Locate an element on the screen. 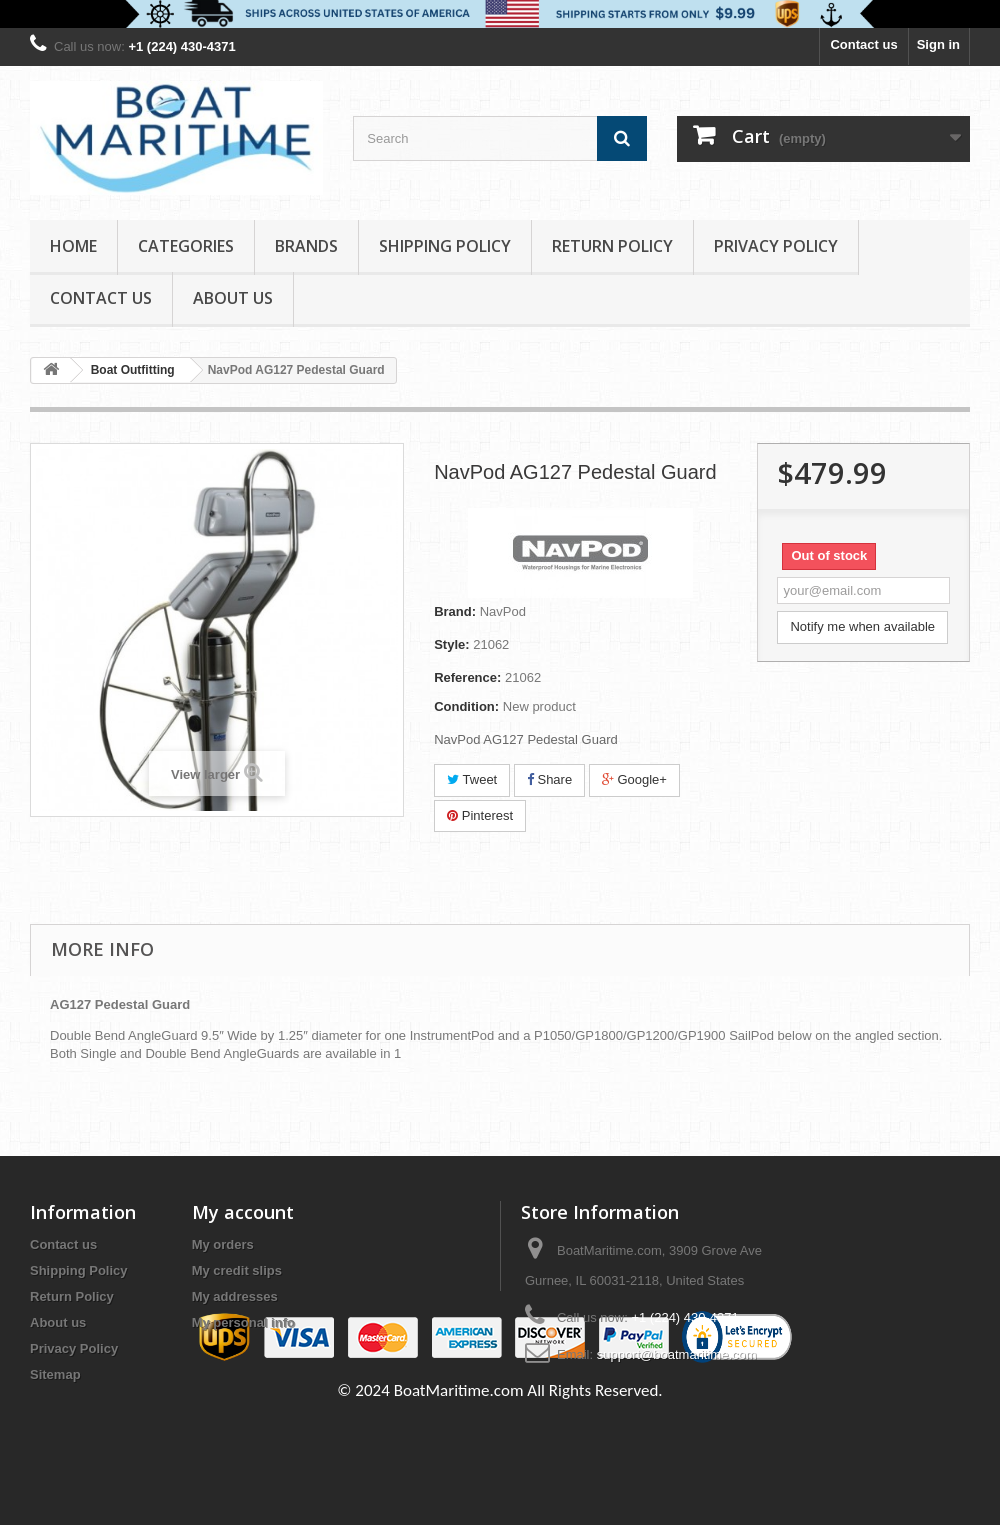  support@boatmaritime.com is located at coordinates (677, 1354).